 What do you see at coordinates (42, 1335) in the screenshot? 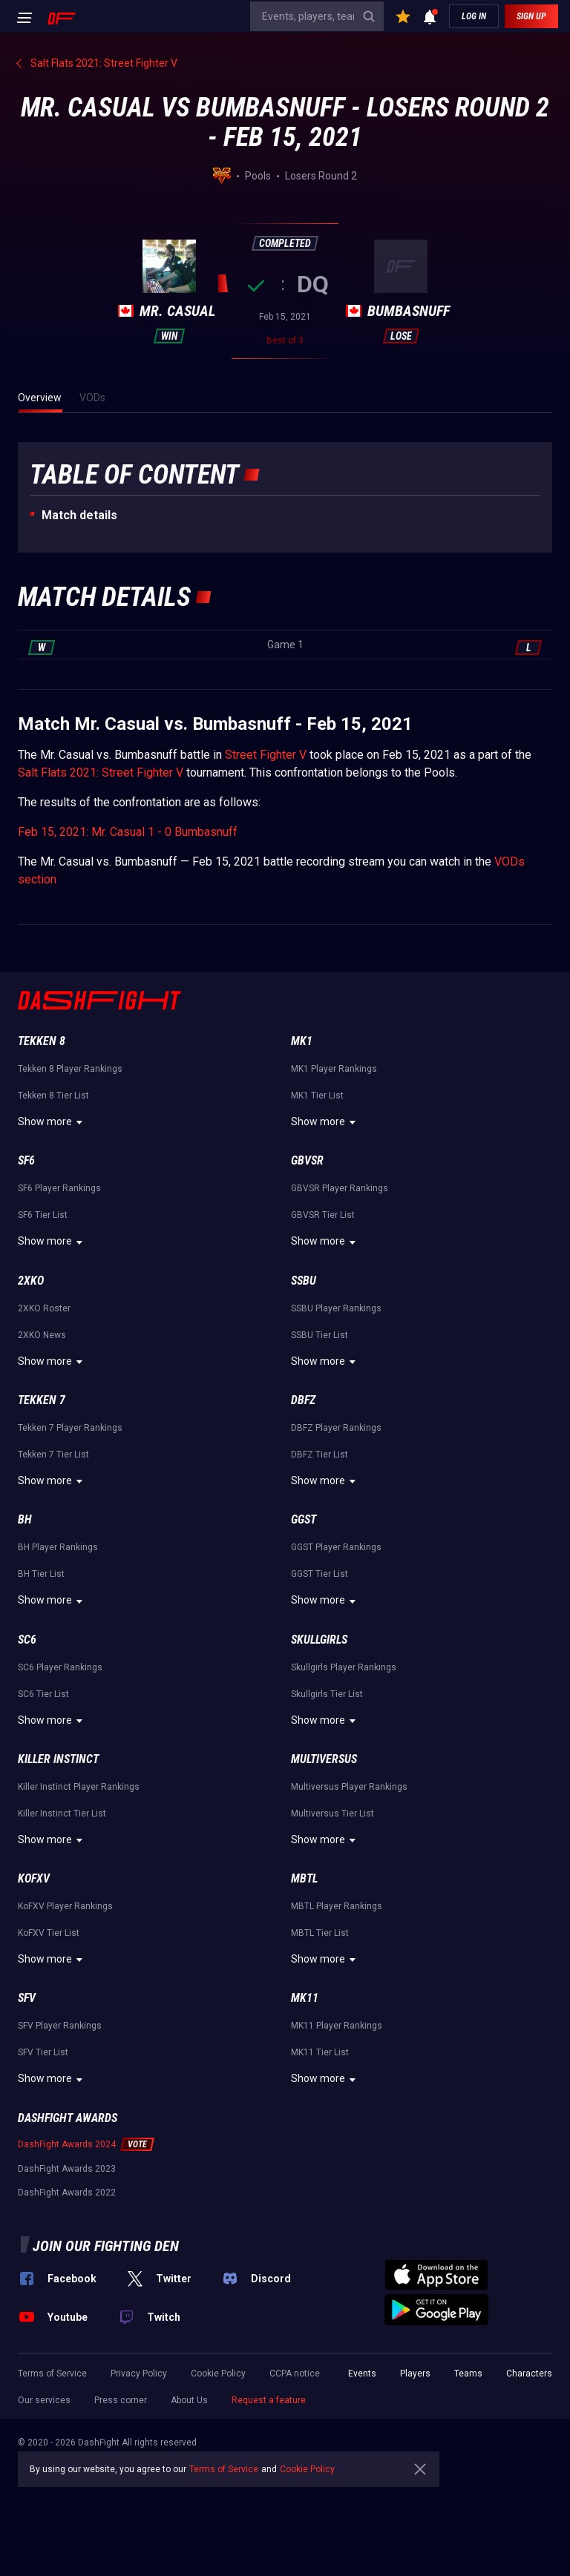
I see `2XKO News` at bounding box center [42, 1335].